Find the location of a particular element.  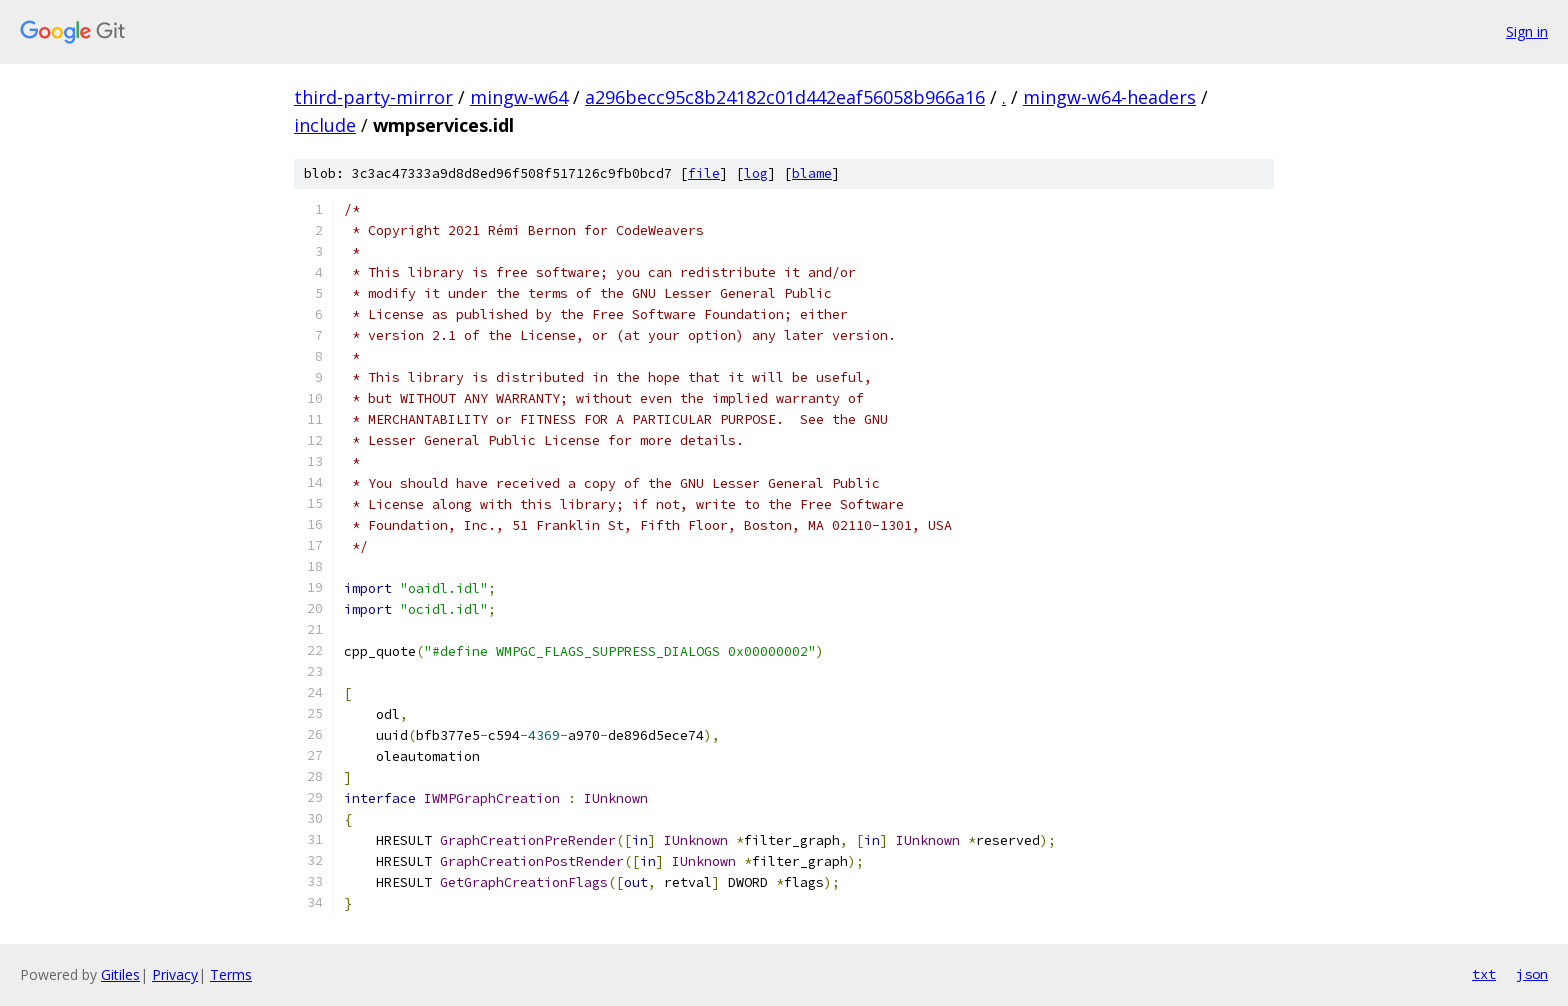

txt is located at coordinates (1484, 974).